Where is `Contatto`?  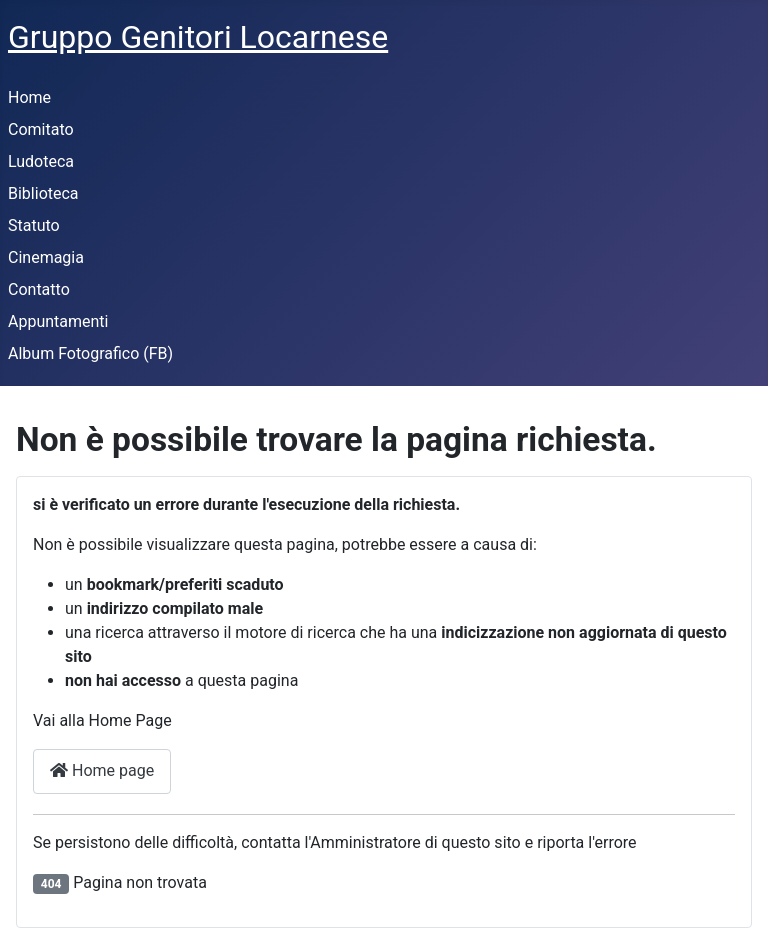
Contatto is located at coordinates (39, 289).